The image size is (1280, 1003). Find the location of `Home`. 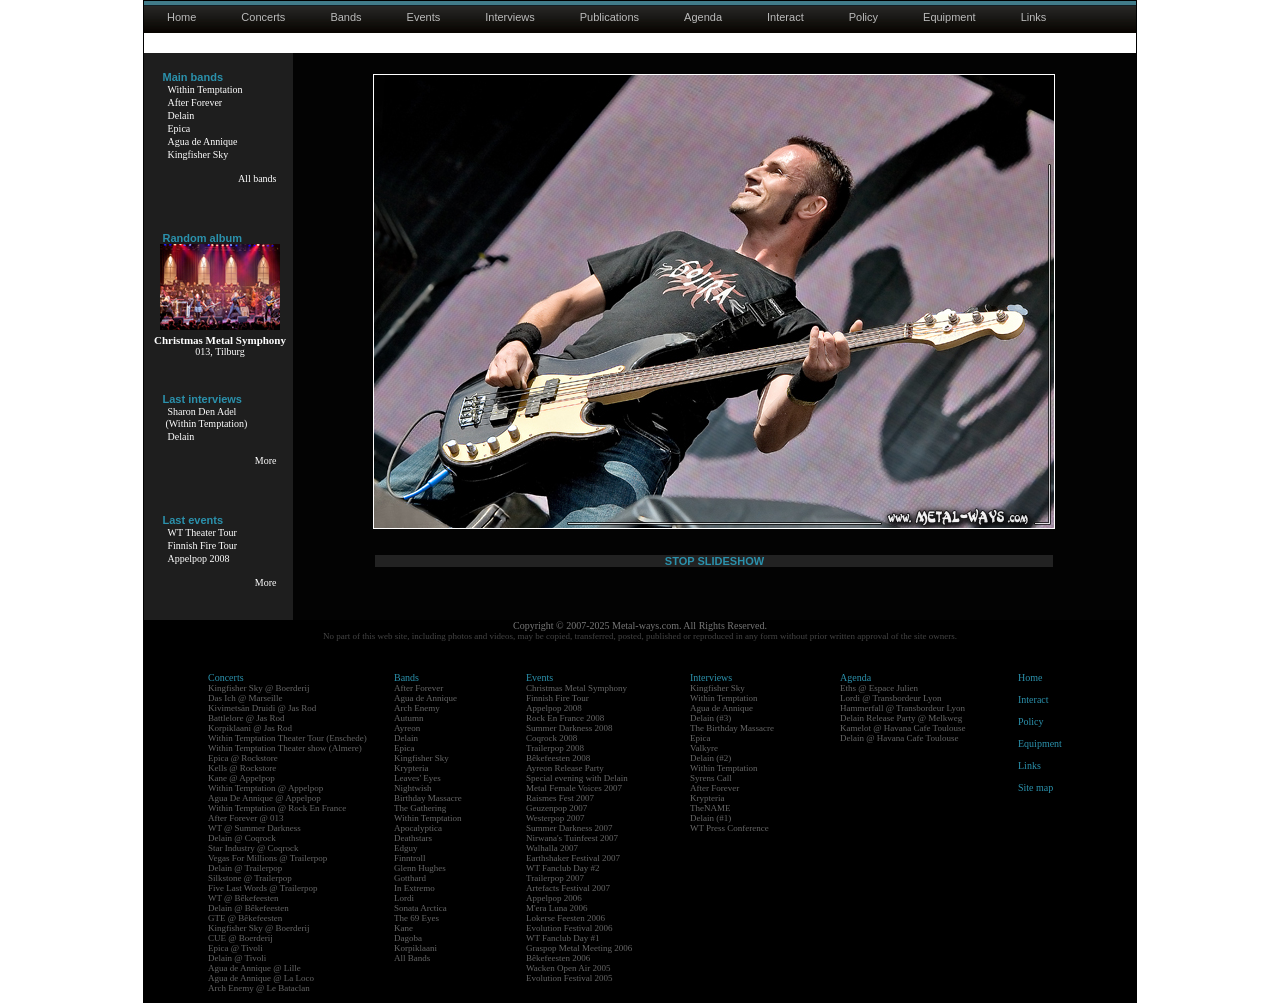

Home is located at coordinates (181, 17).